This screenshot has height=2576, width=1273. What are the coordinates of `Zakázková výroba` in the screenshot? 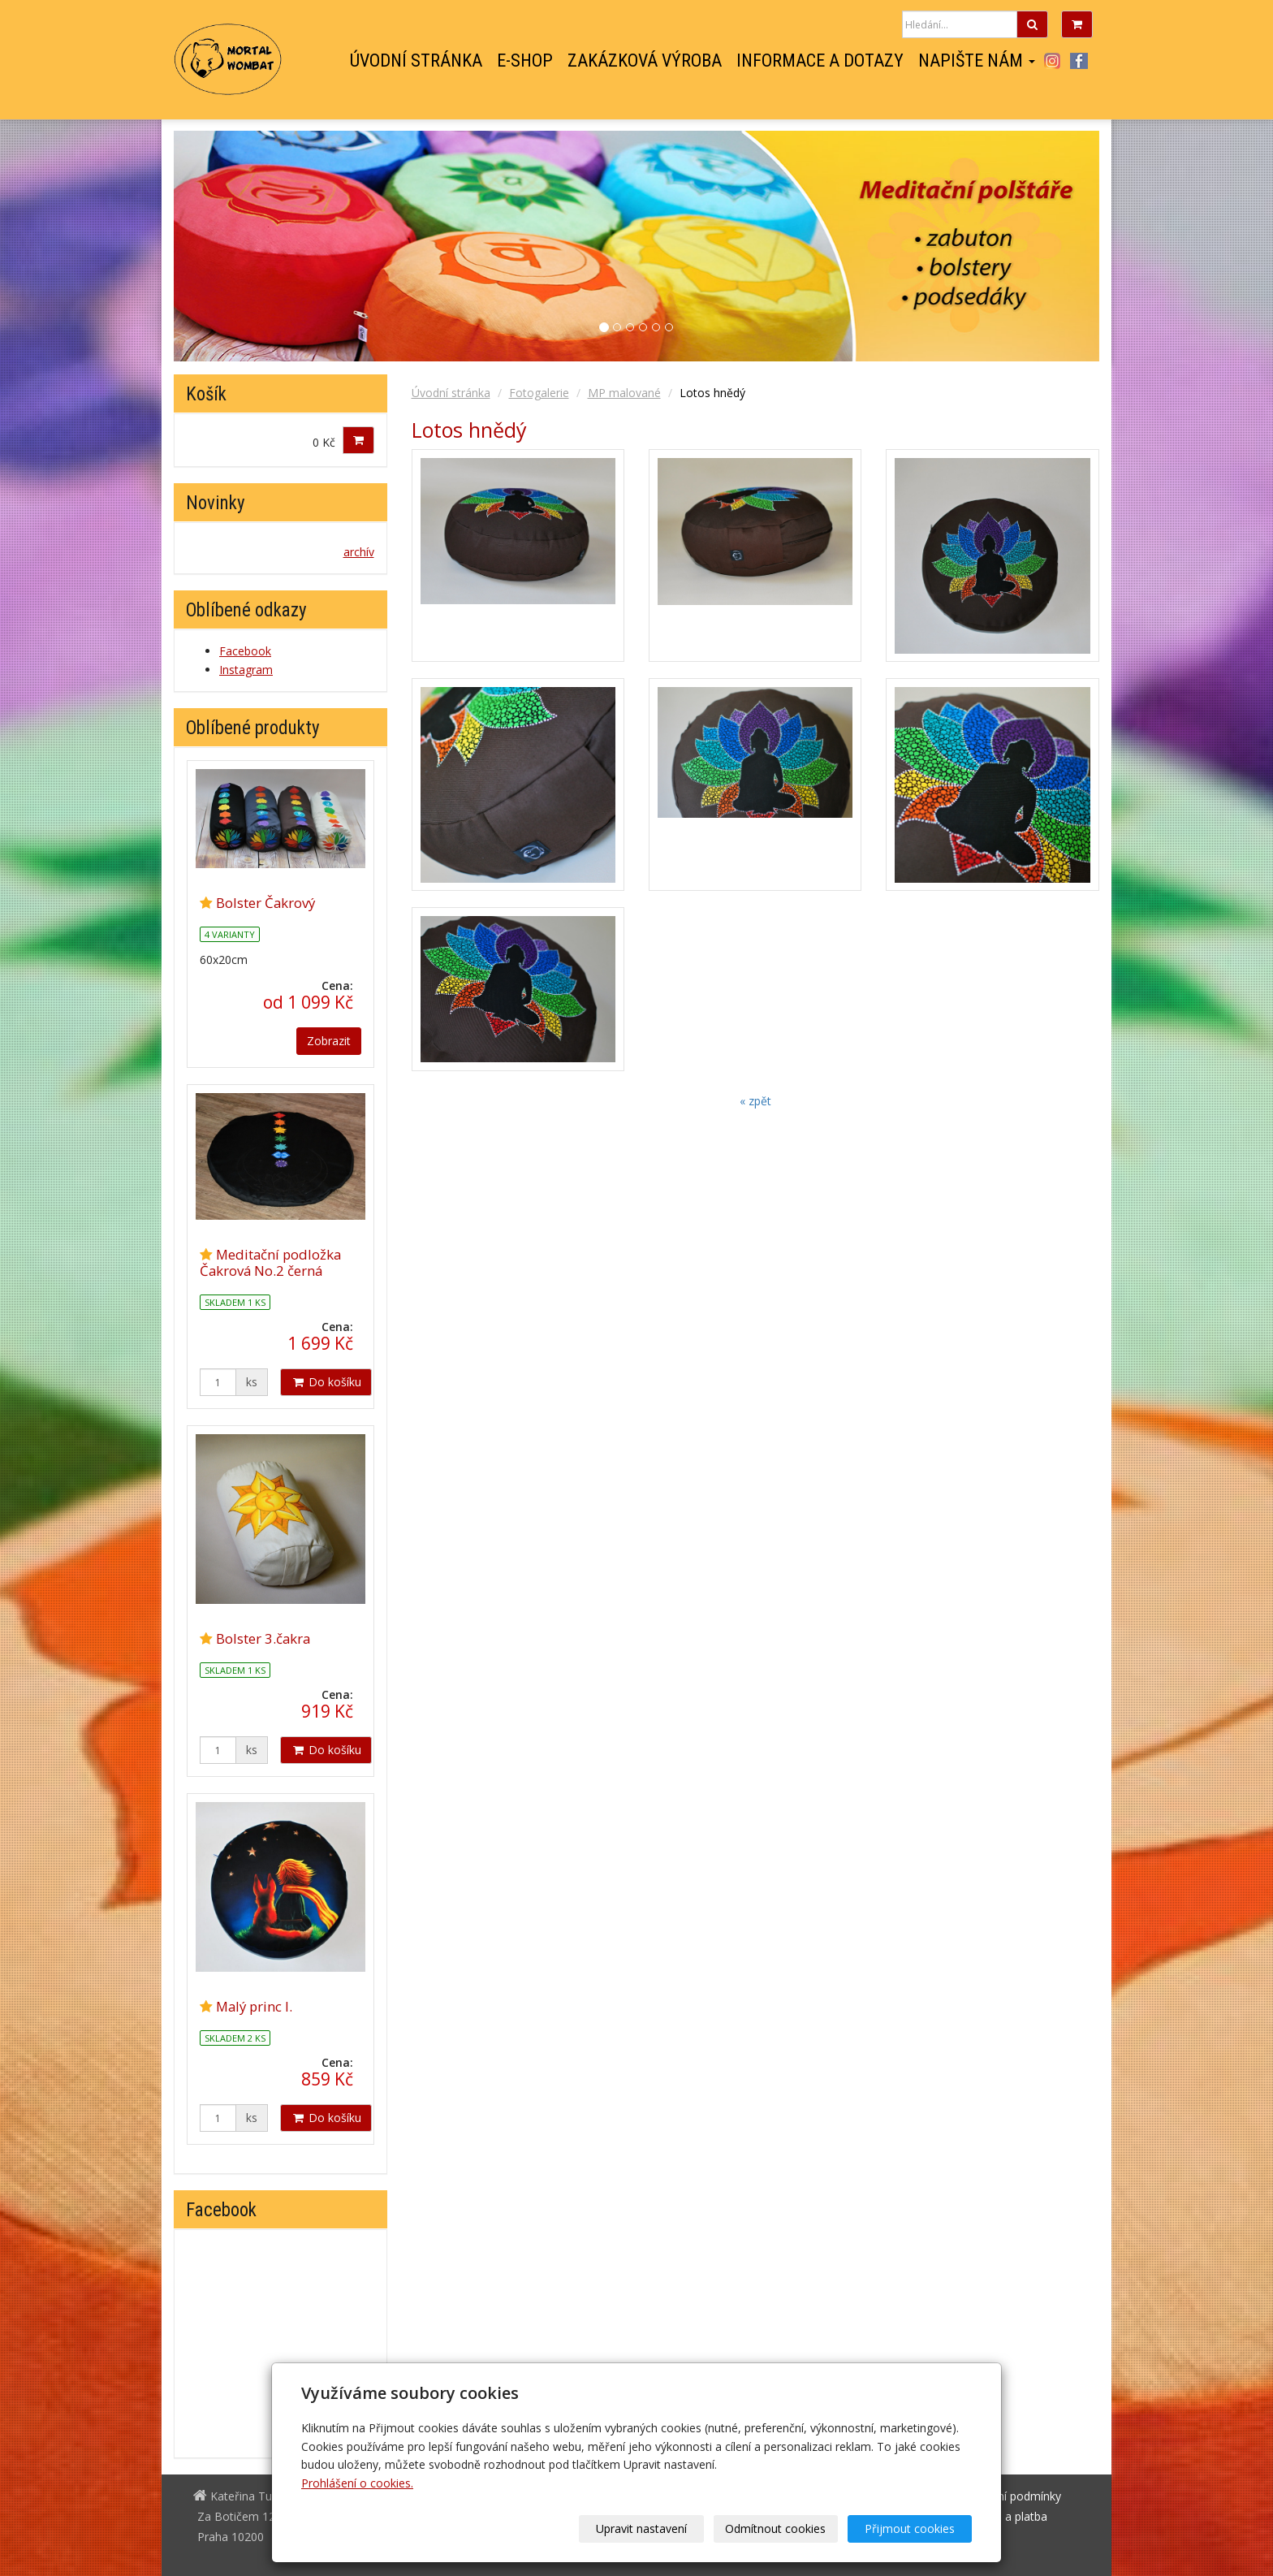 It's located at (644, 61).